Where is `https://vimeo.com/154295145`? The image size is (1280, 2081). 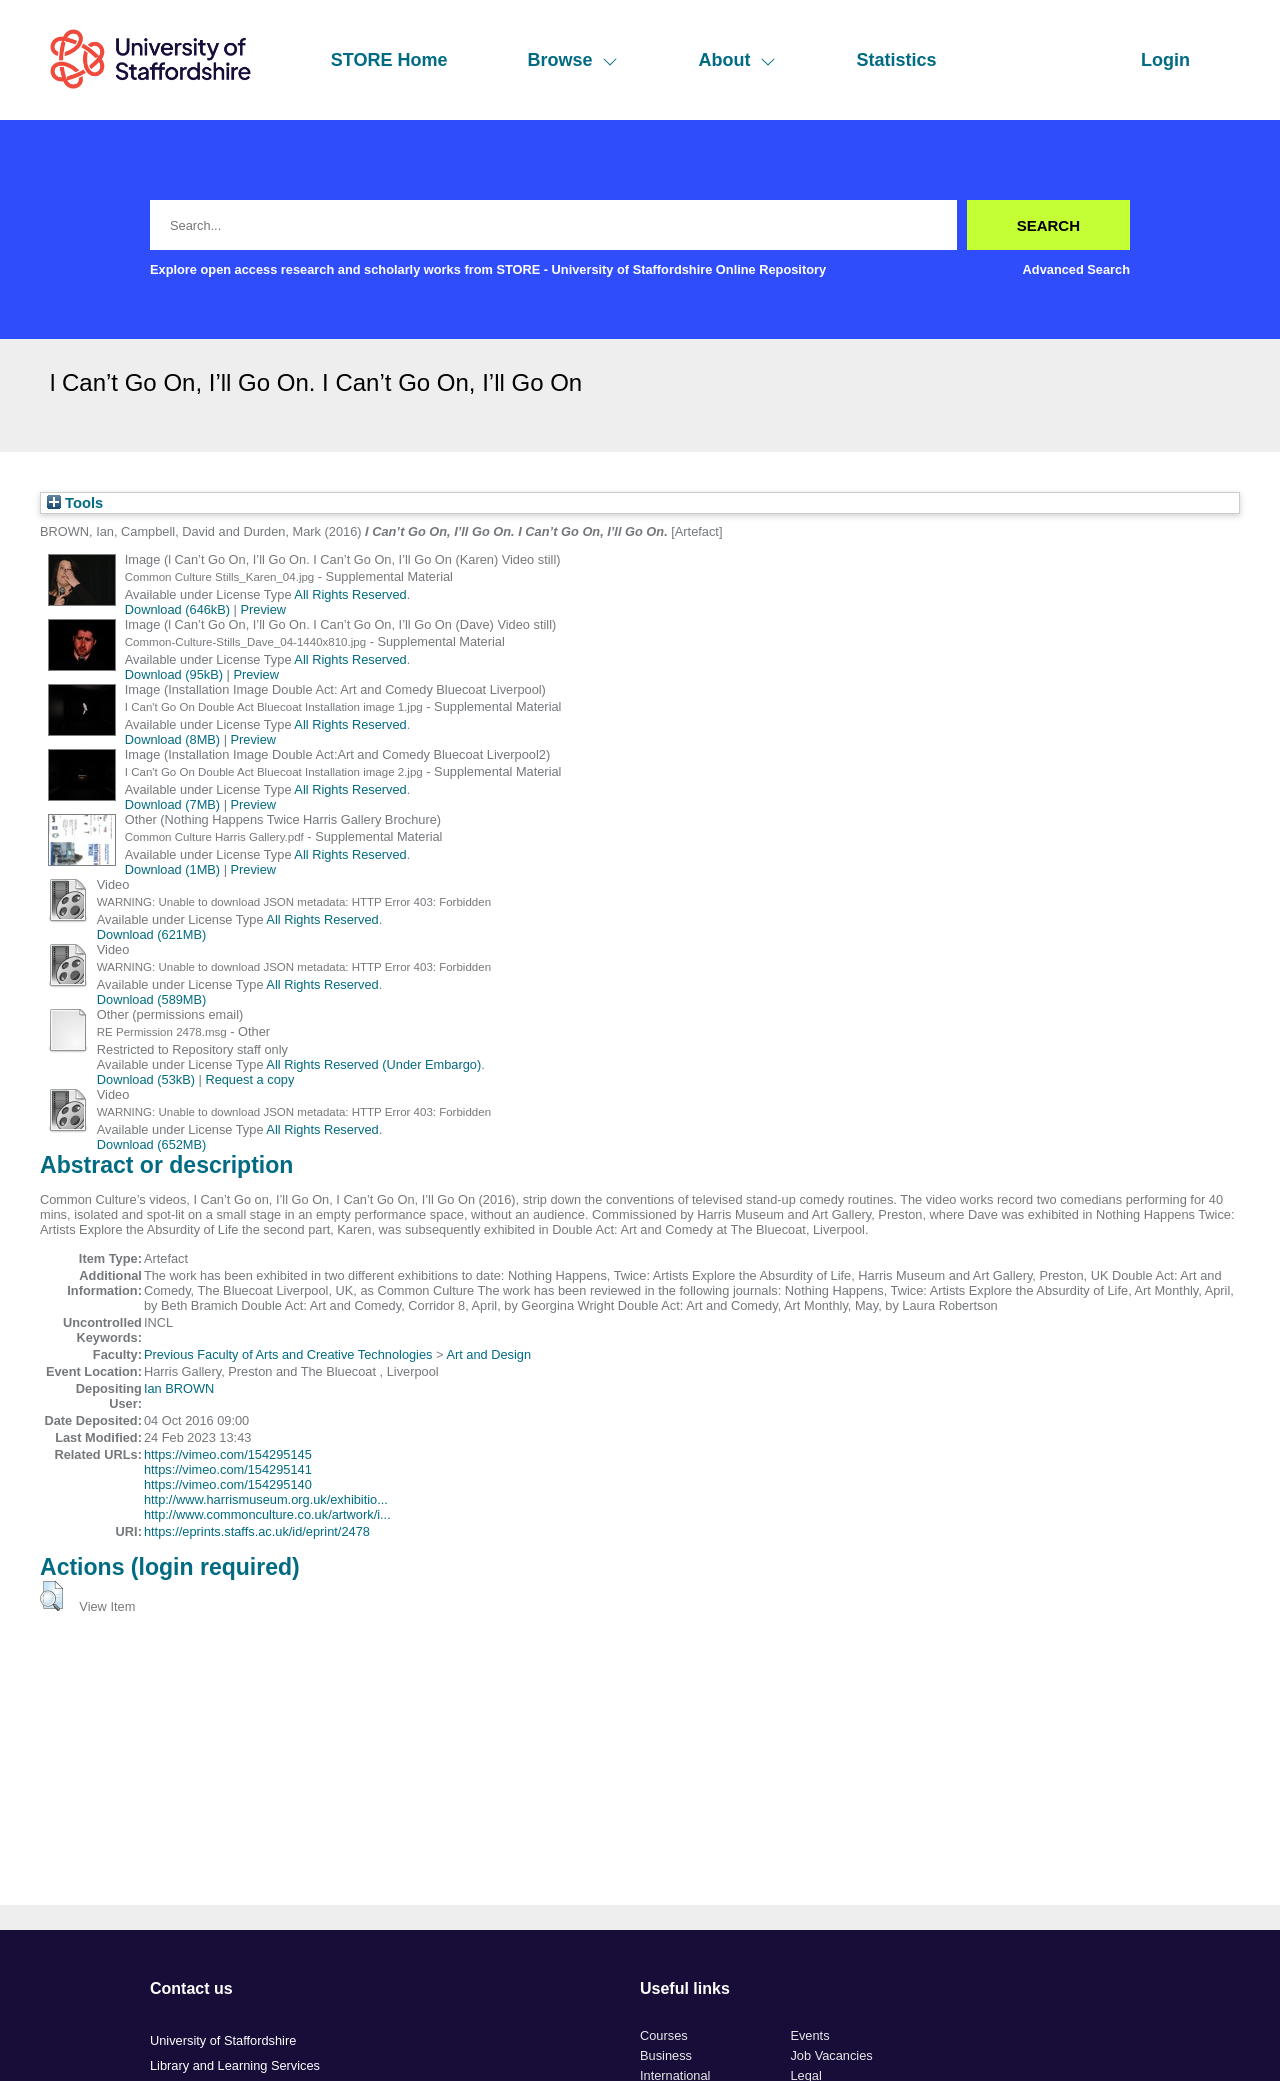
https://vimeo.com/154295145 is located at coordinates (228, 1454).